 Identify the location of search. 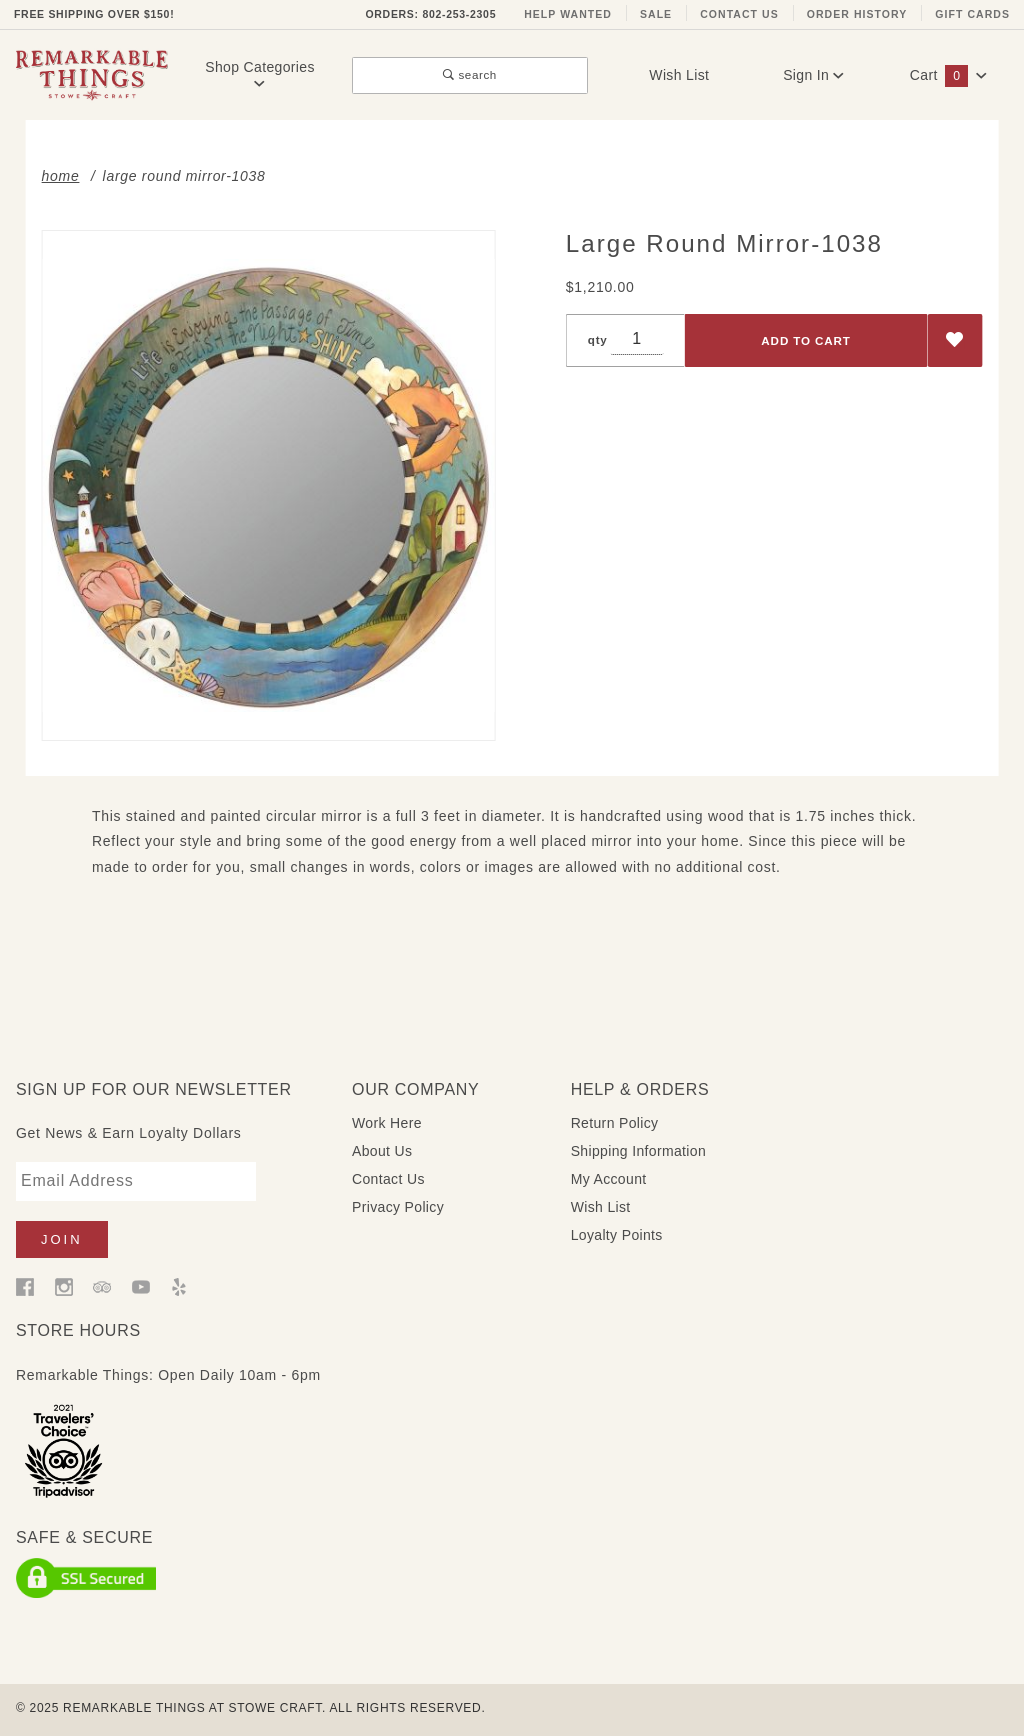
(470, 74).